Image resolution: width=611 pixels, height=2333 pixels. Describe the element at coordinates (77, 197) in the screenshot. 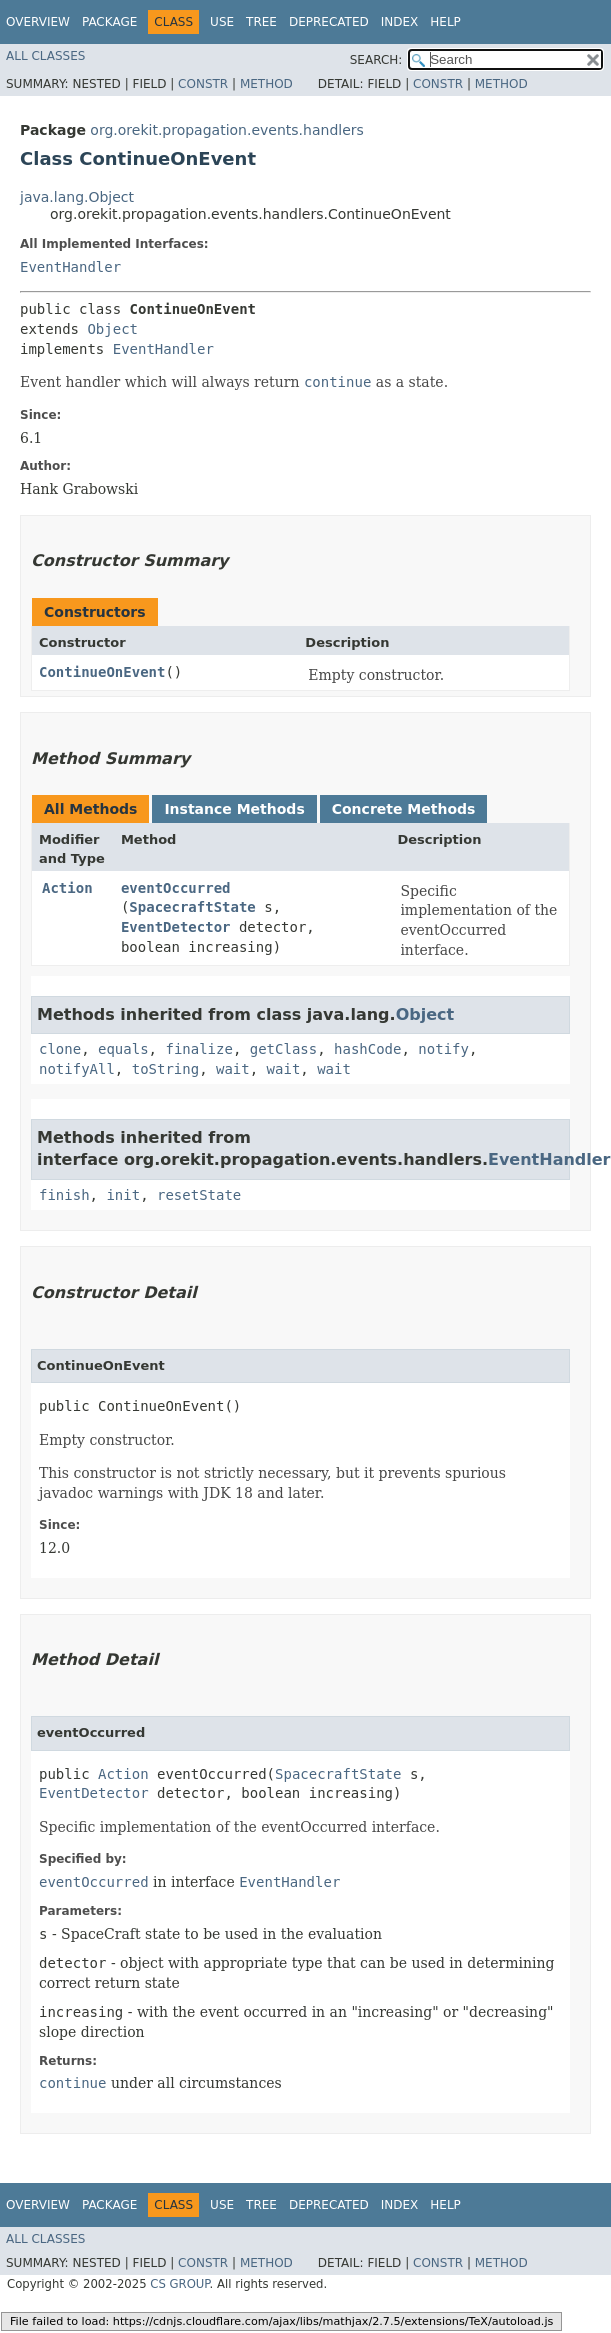

I see `java.lang.Object` at that location.